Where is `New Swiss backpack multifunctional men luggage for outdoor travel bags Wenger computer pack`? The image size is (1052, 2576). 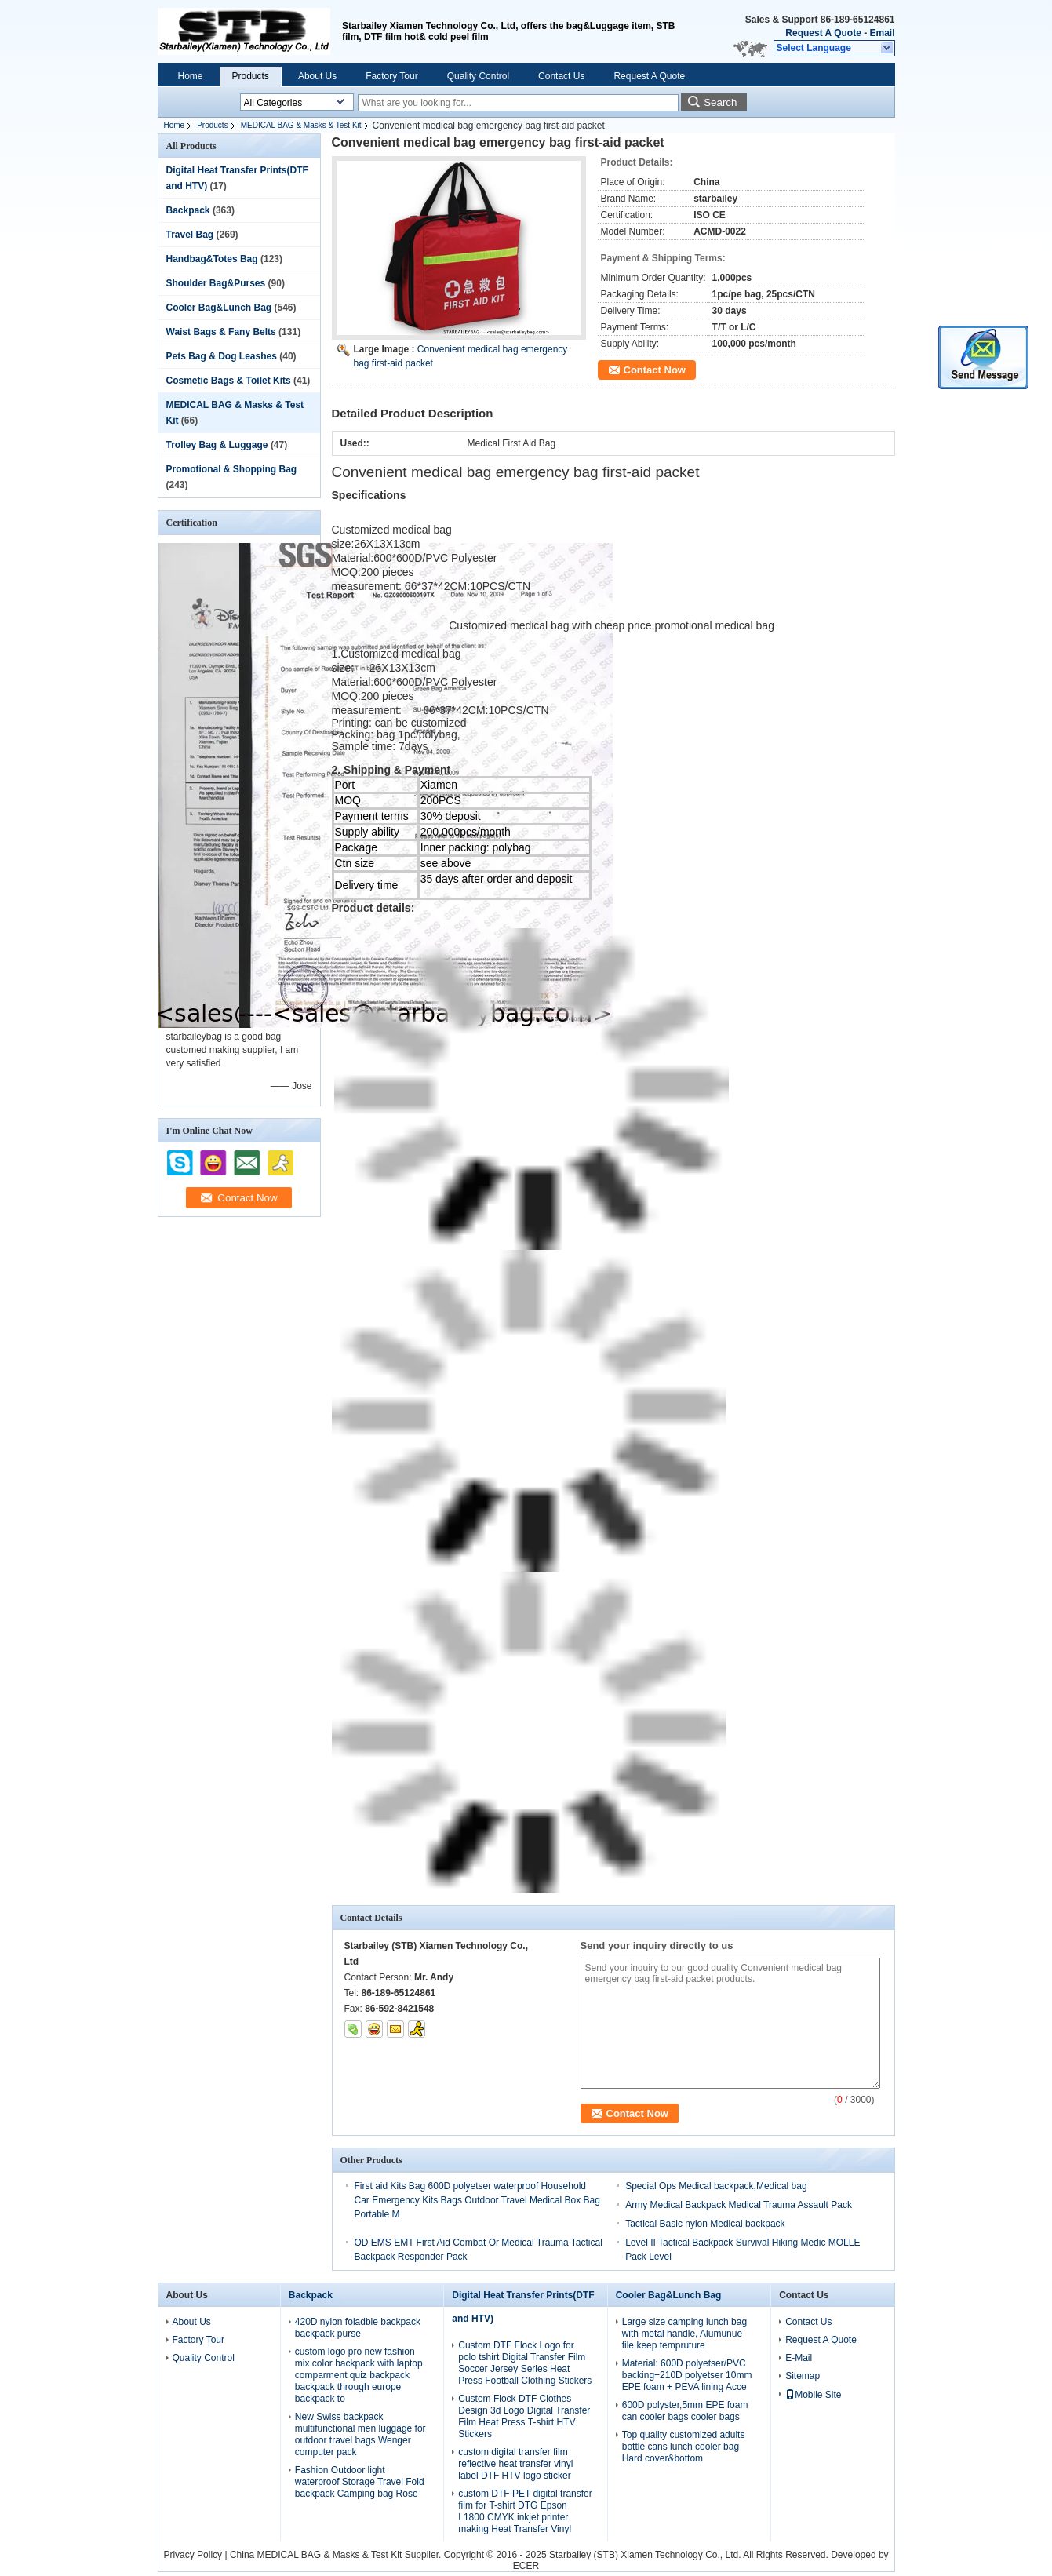 New Swiss backpack multifunctional men luggage for outdoor travel bags Wenger computer pack is located at coordinates (360, 2434).